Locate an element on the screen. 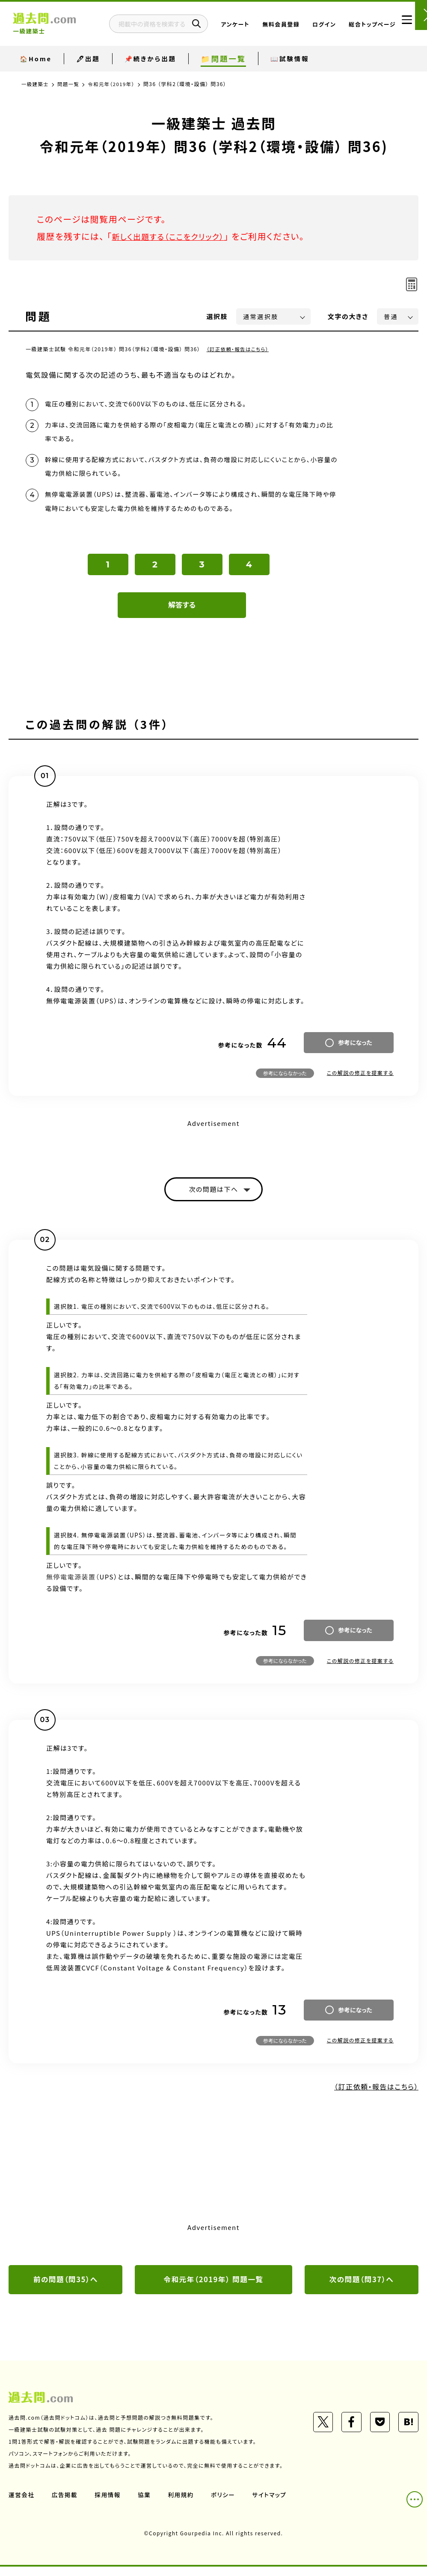 This screenshot has width=427, height=2576. 参考にならなかった is located at coordinates (285, 1080).